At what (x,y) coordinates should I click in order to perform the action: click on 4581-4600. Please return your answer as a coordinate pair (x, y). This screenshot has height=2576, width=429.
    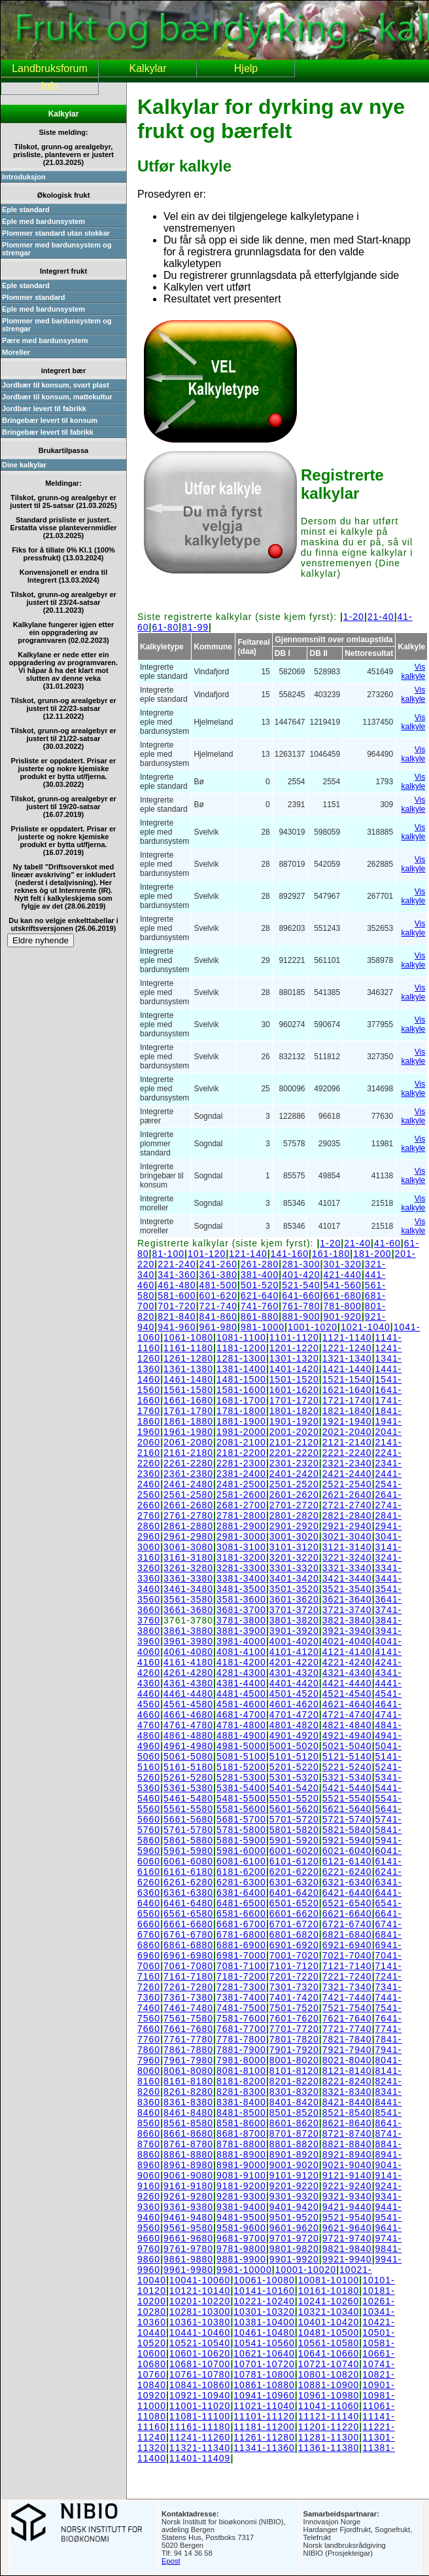
    Looking at the image, I should click on (241, 1704).